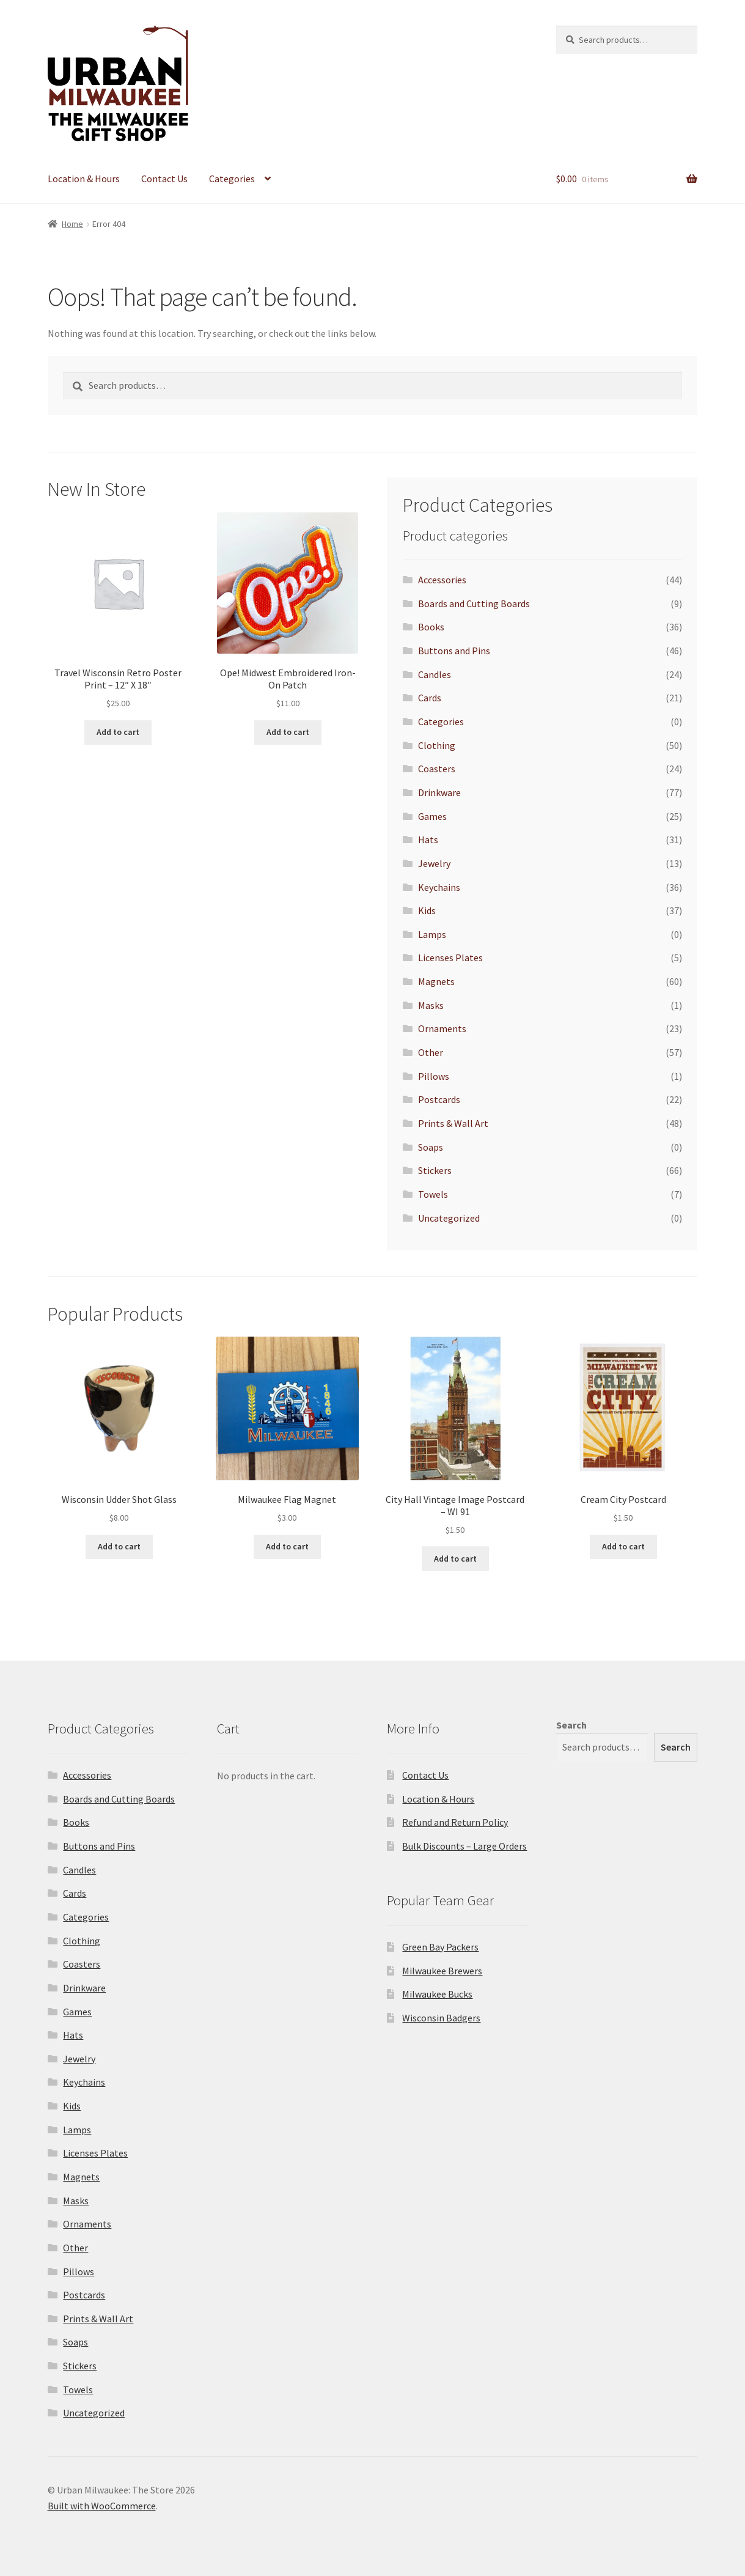 Image resolution: width=745 pixels, height=2576 pixels. Describe the element at coordinates (442, 580) in the screenshot. I see `Accessories` at that location.